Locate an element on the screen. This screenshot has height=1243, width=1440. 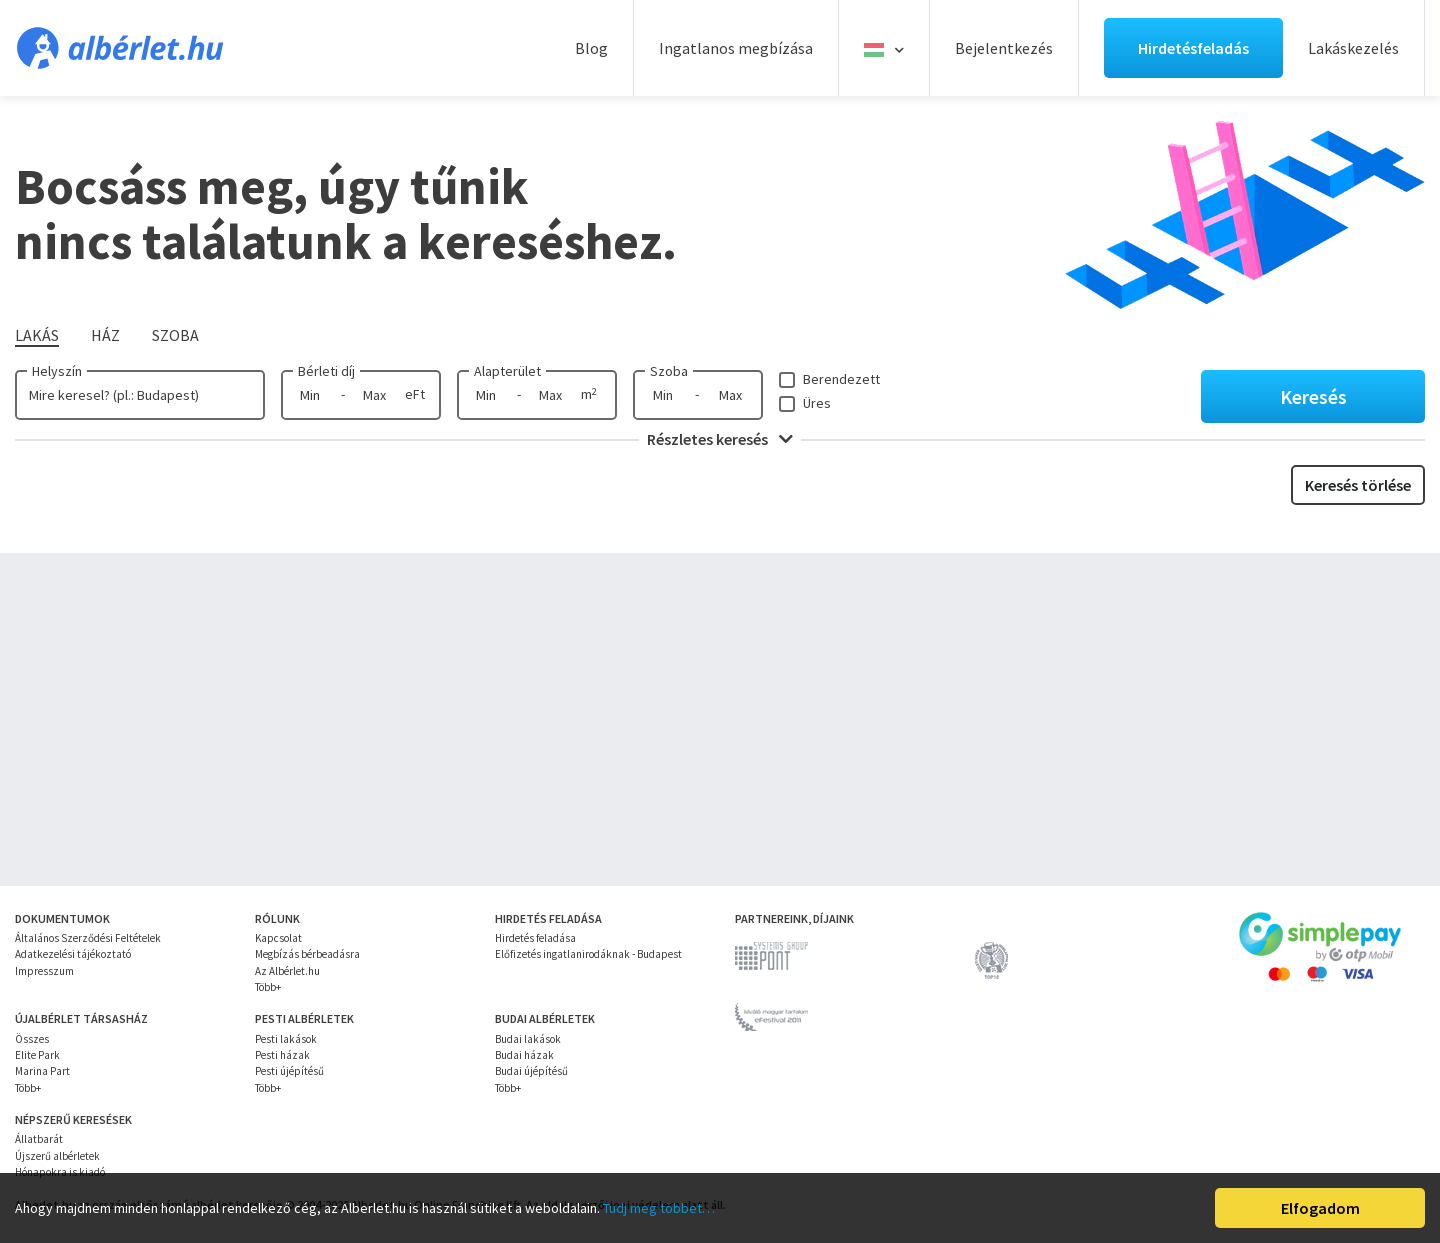
Kapcsolat is located at coordinates (278, 938).